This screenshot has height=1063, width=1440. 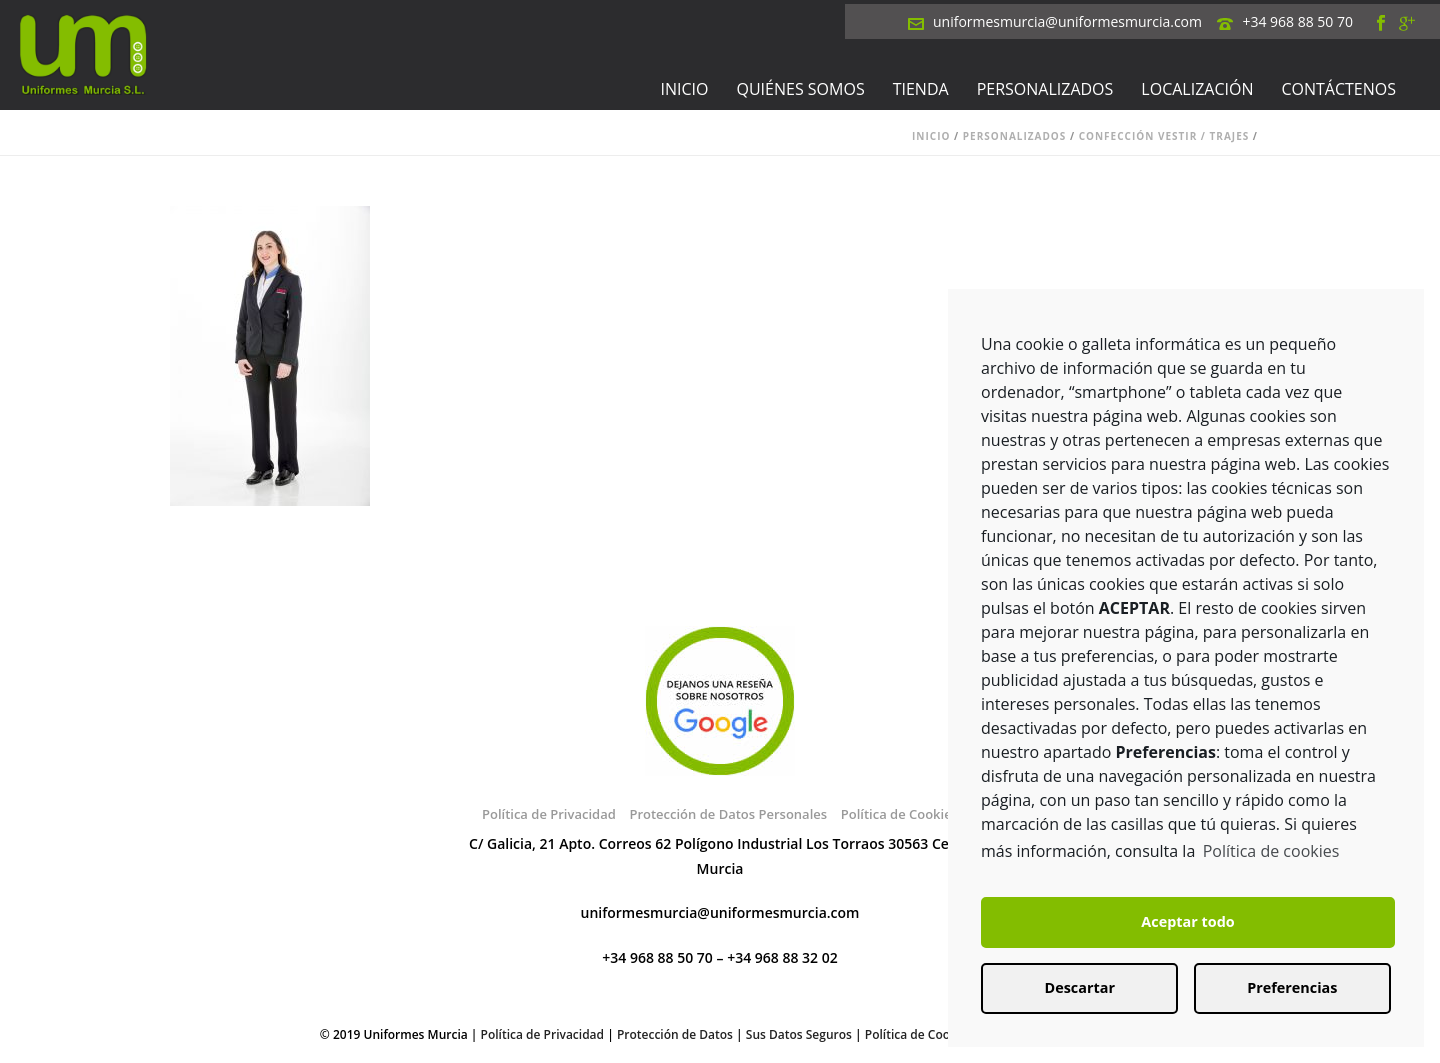 What do you see at coordinates (1080, 987) in the screenshot?
I see `Descartar [button]` at bounding box center [1080, 987].